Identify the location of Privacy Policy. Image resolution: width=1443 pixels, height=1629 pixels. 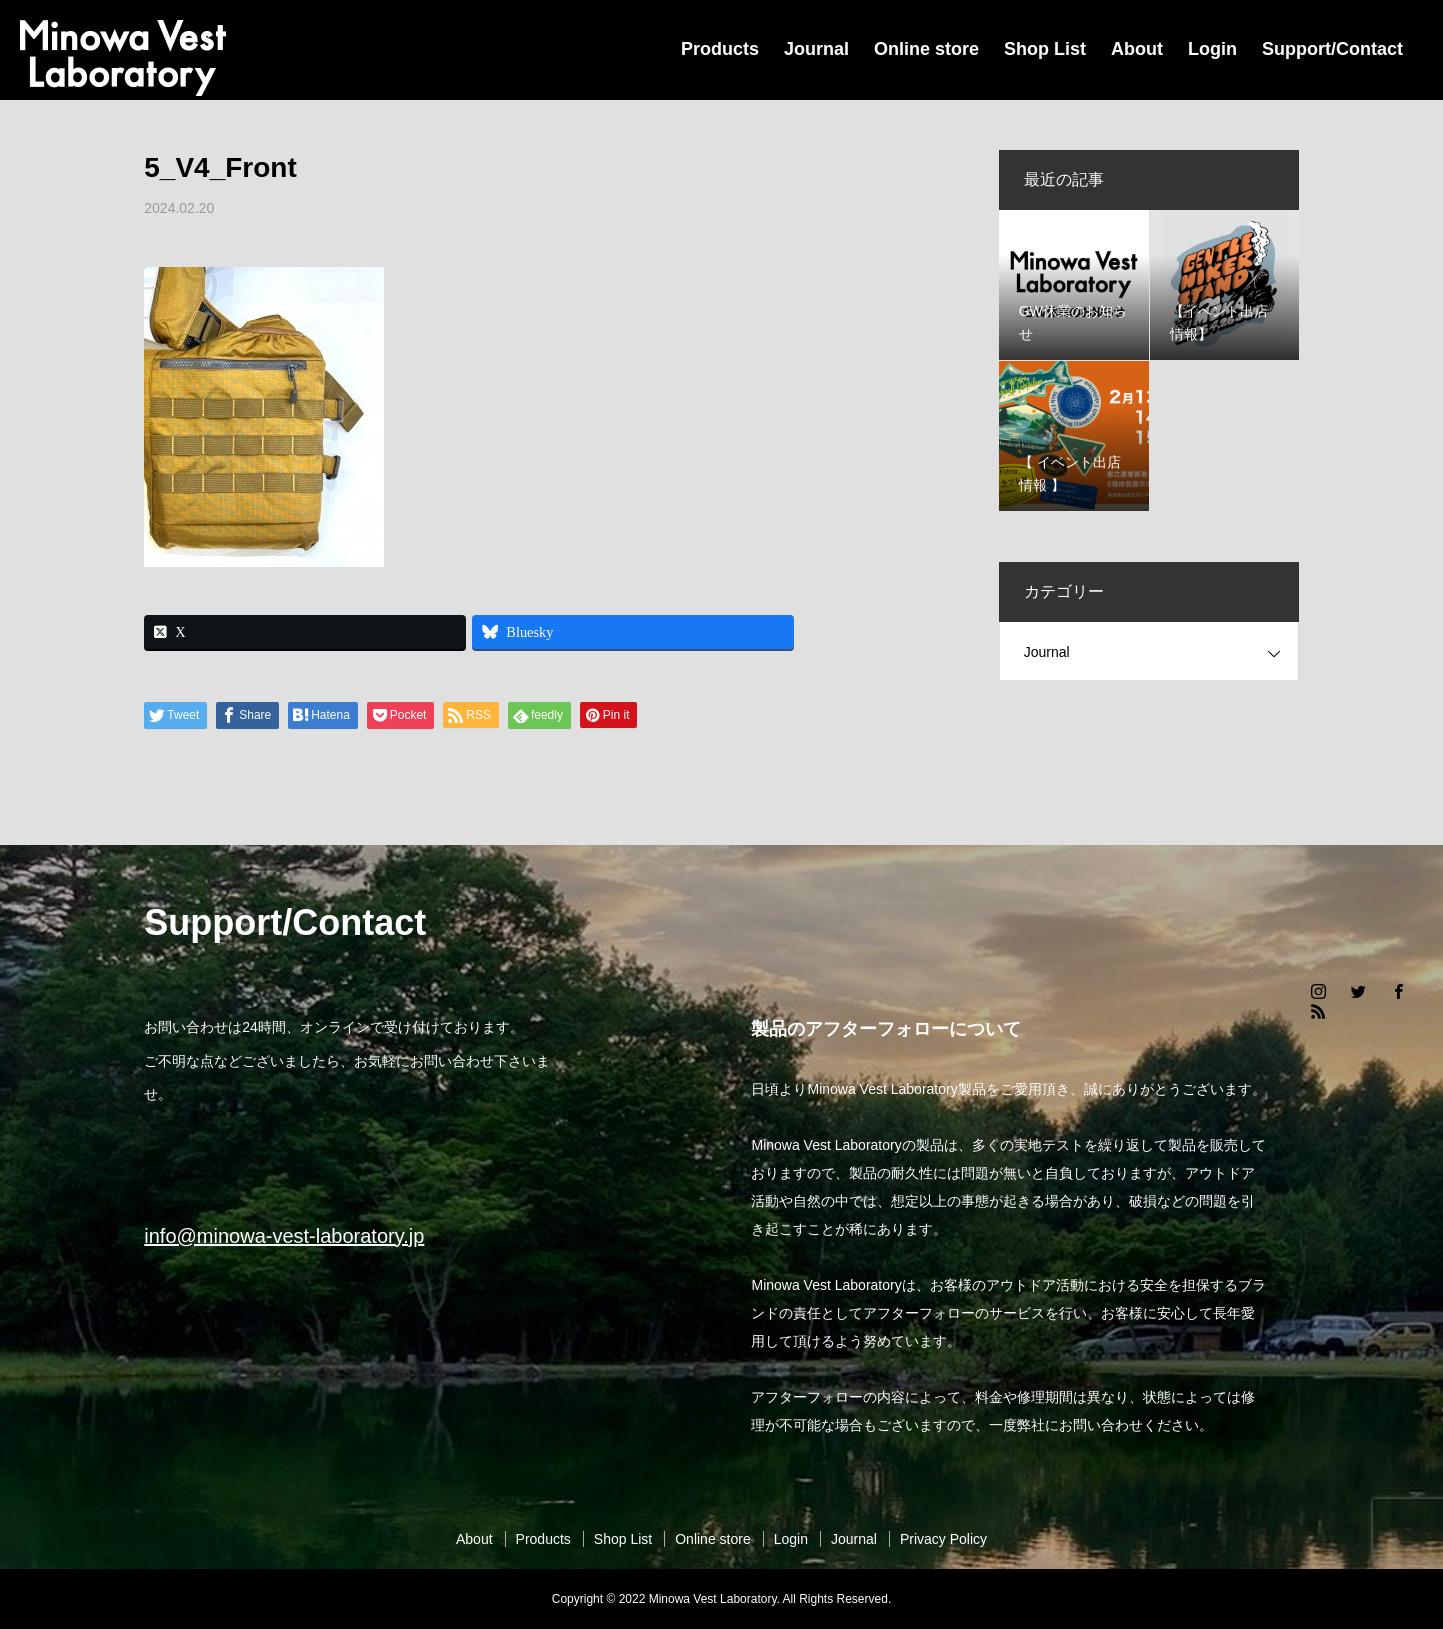
(943, 1539).